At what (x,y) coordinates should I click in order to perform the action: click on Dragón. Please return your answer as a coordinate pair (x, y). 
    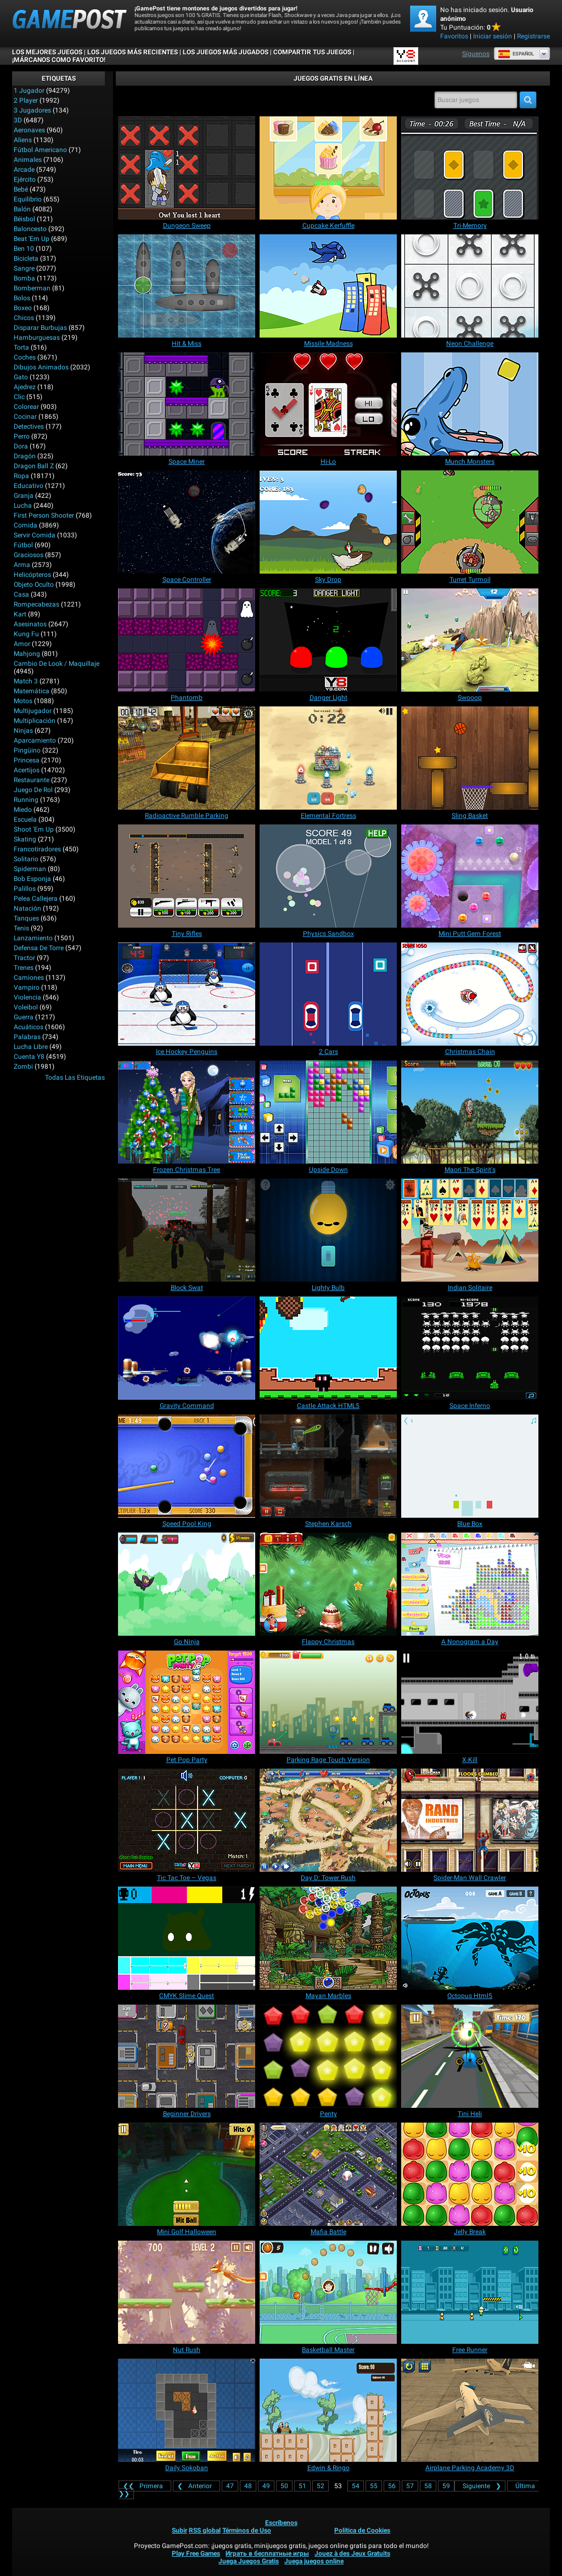
    Looking at the image, I should click on (25, 456).